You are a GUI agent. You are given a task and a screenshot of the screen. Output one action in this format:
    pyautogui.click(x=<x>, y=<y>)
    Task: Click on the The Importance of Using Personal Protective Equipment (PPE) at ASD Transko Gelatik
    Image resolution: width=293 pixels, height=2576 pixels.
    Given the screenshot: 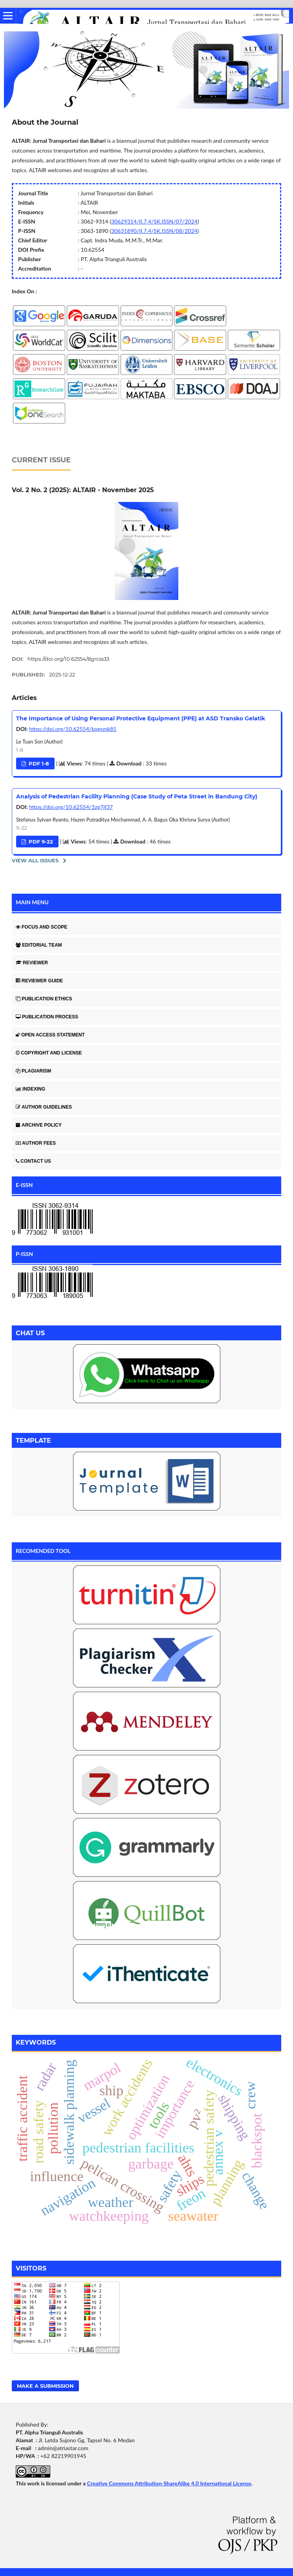 What is the action you would take?
    pyautogui.click(x=140, y=718)
    